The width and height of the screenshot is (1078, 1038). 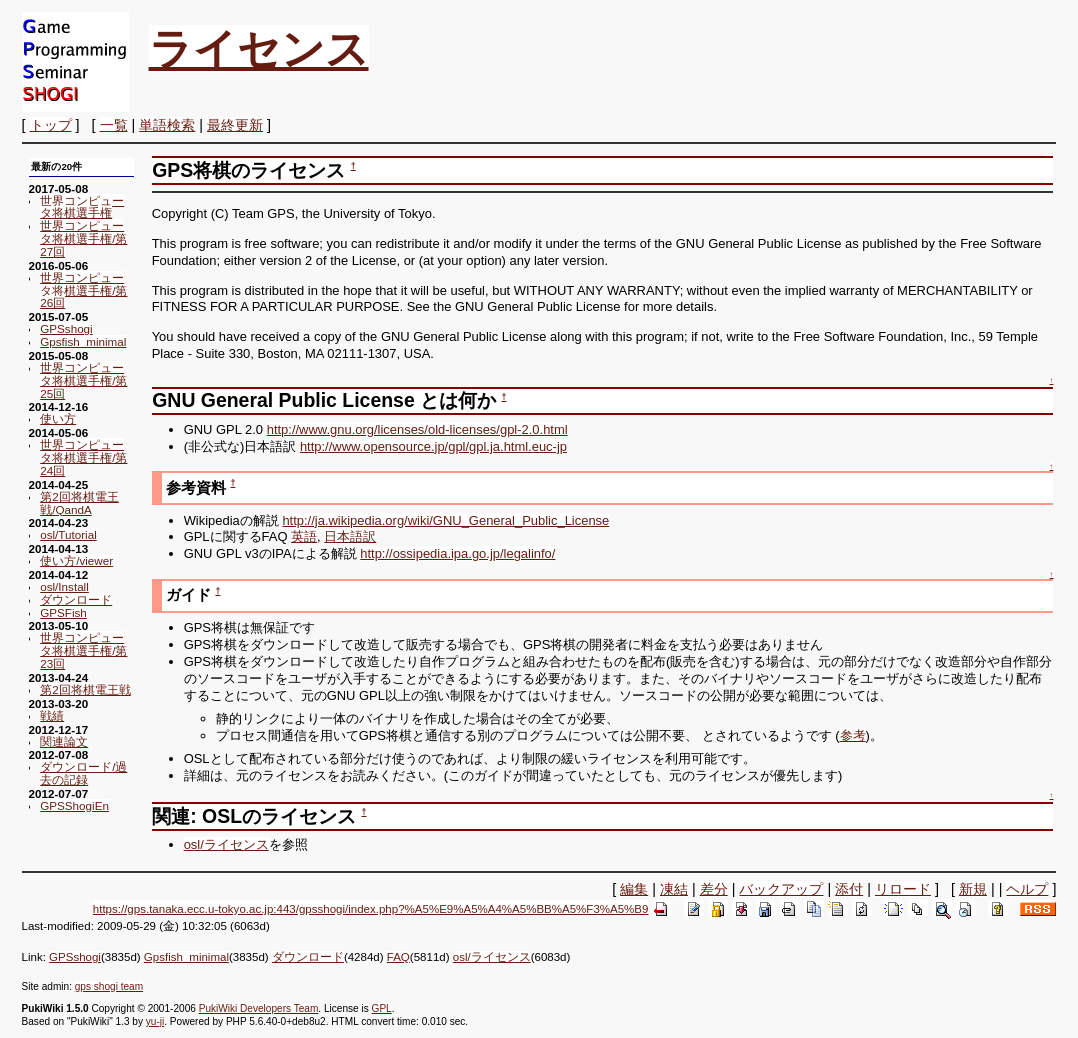 I want to click on 世界コンピュータ将棋選手権/第24回, so click(x=83, y=457).